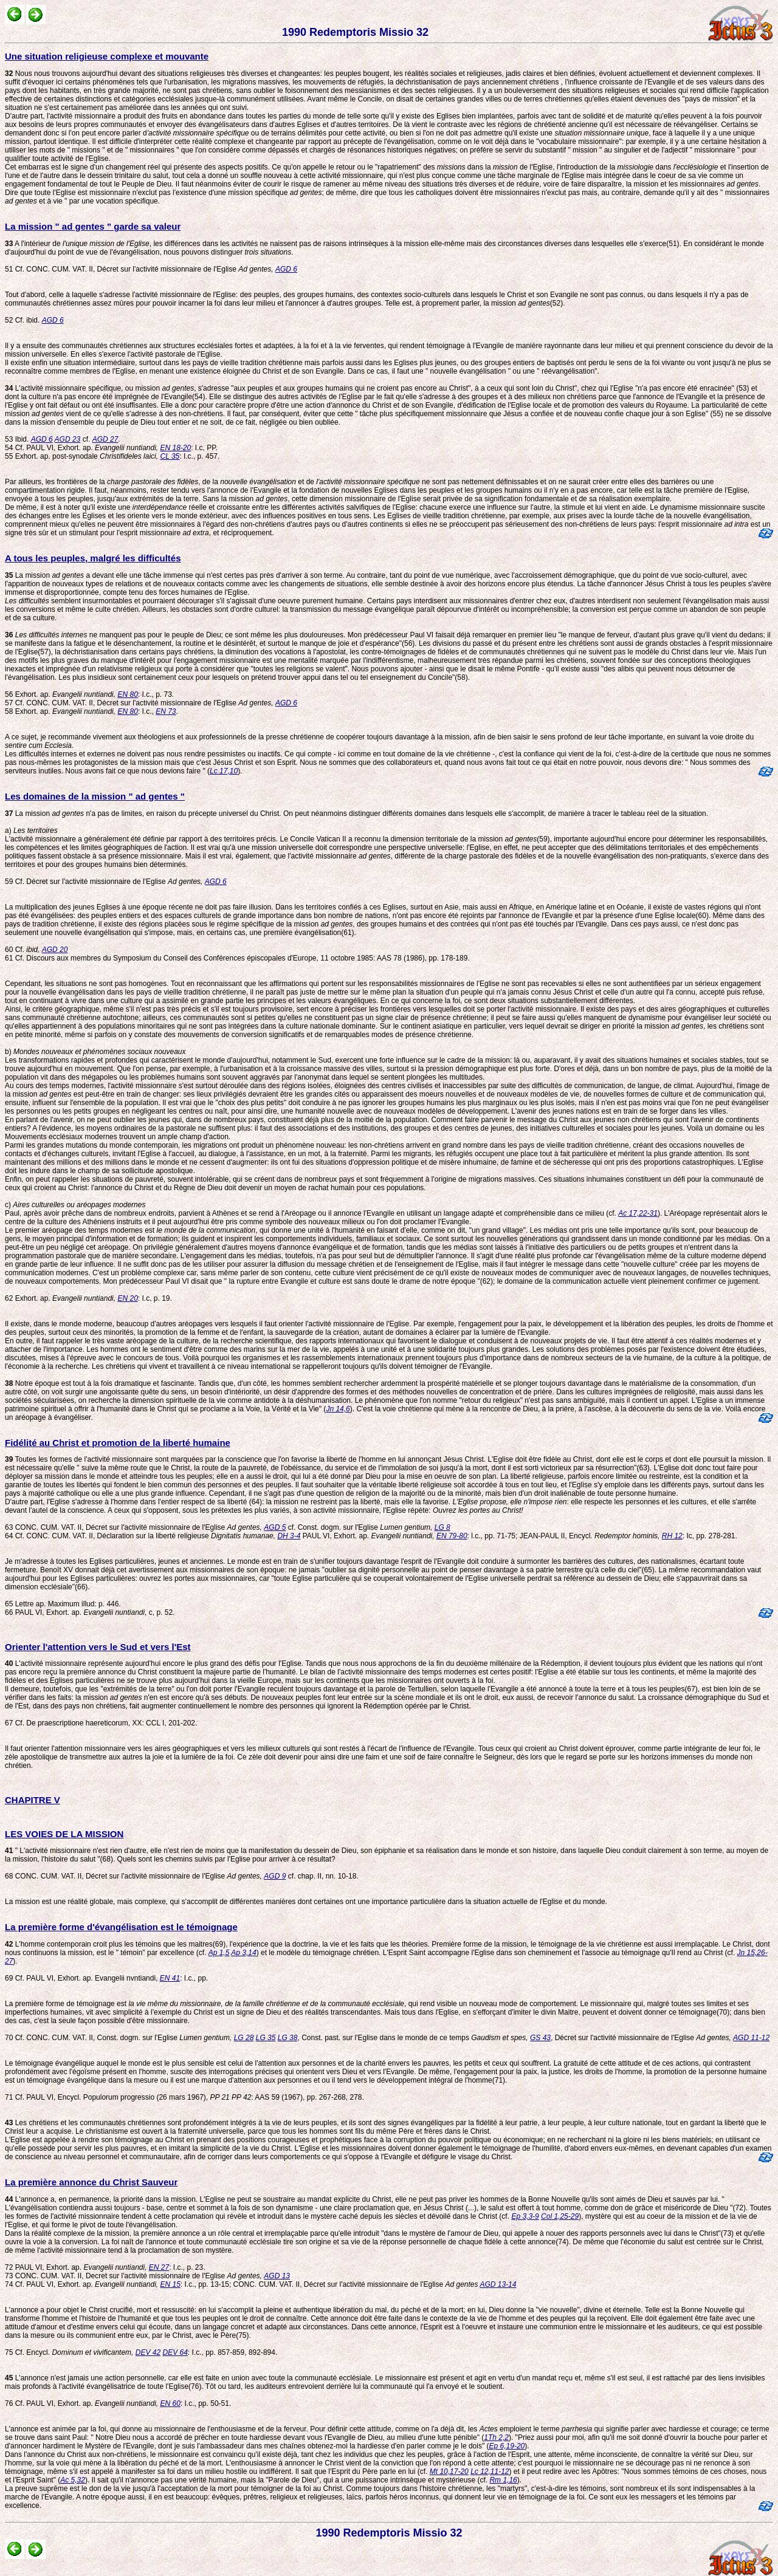 The image size is (778, 2576). What do you see at coordinates (507, 2446) in the screenshot?
I see `Ep 6,19-20` at bounding box center [507, 2446].